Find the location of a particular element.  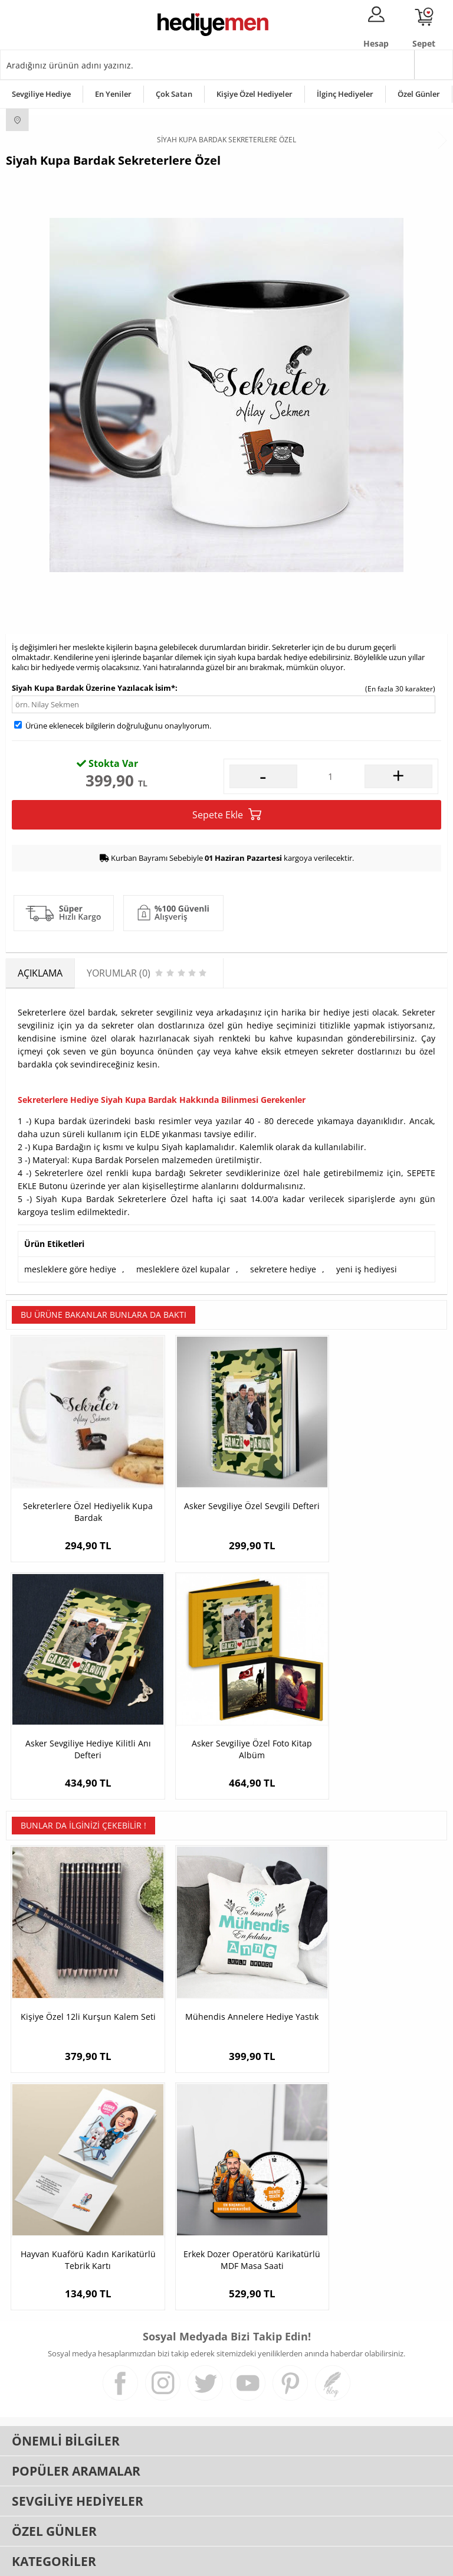

Kişiye Özel Hediyeler is located at coordinates (254, 94).